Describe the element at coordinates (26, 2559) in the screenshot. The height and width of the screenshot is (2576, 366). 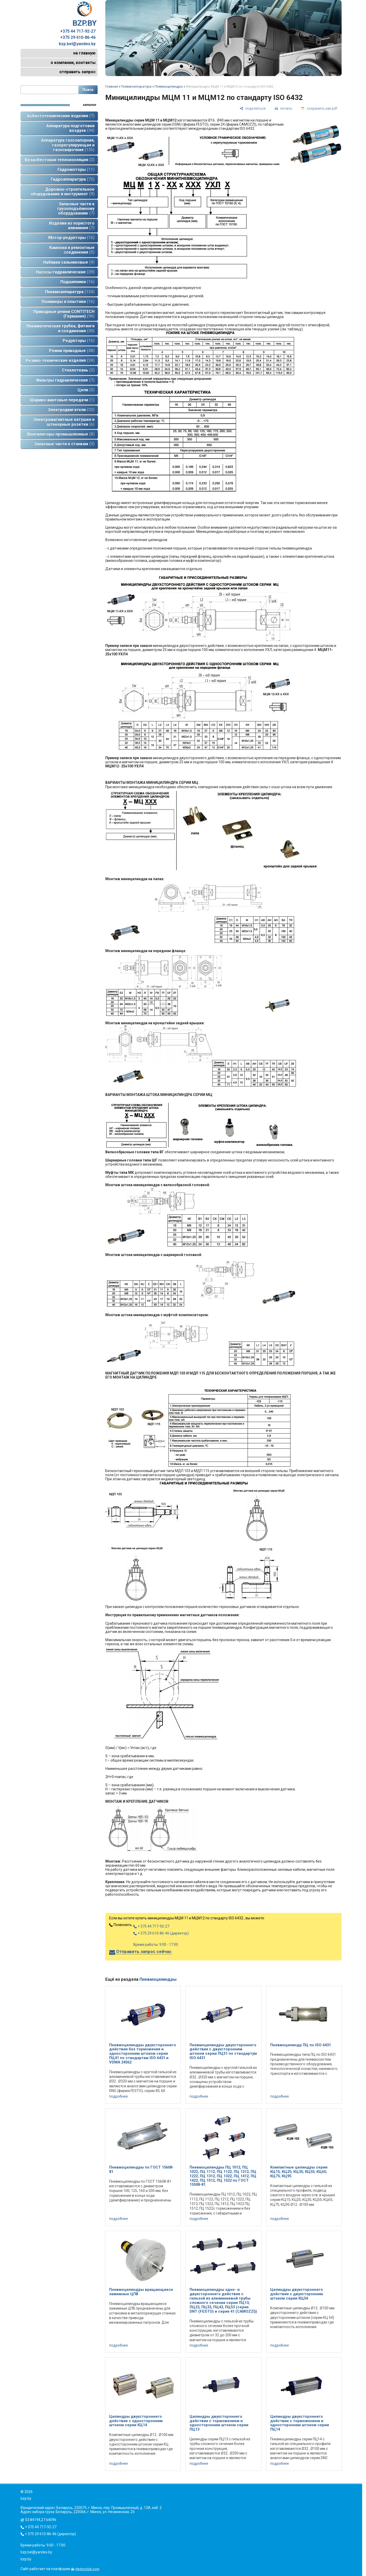
I see `bzp.by` at that location.